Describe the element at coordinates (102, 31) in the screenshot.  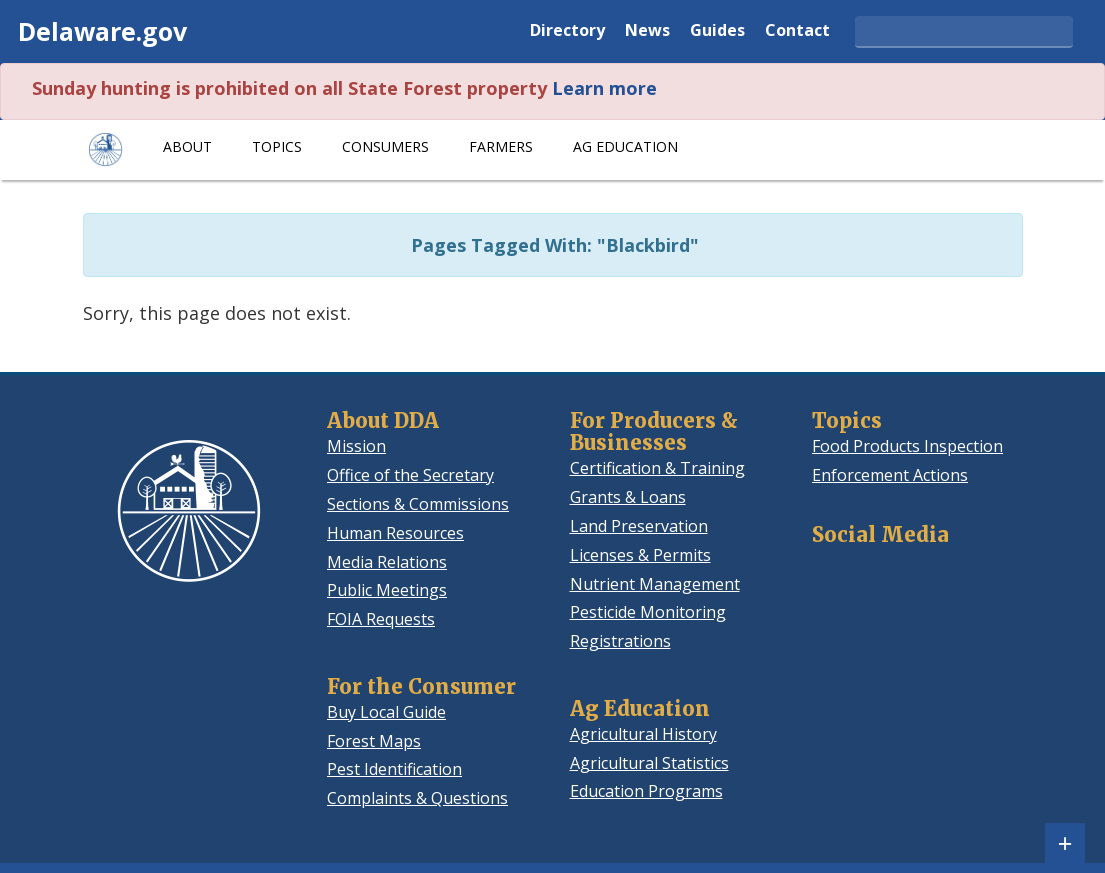
I see `Delaware.gov` at that location.